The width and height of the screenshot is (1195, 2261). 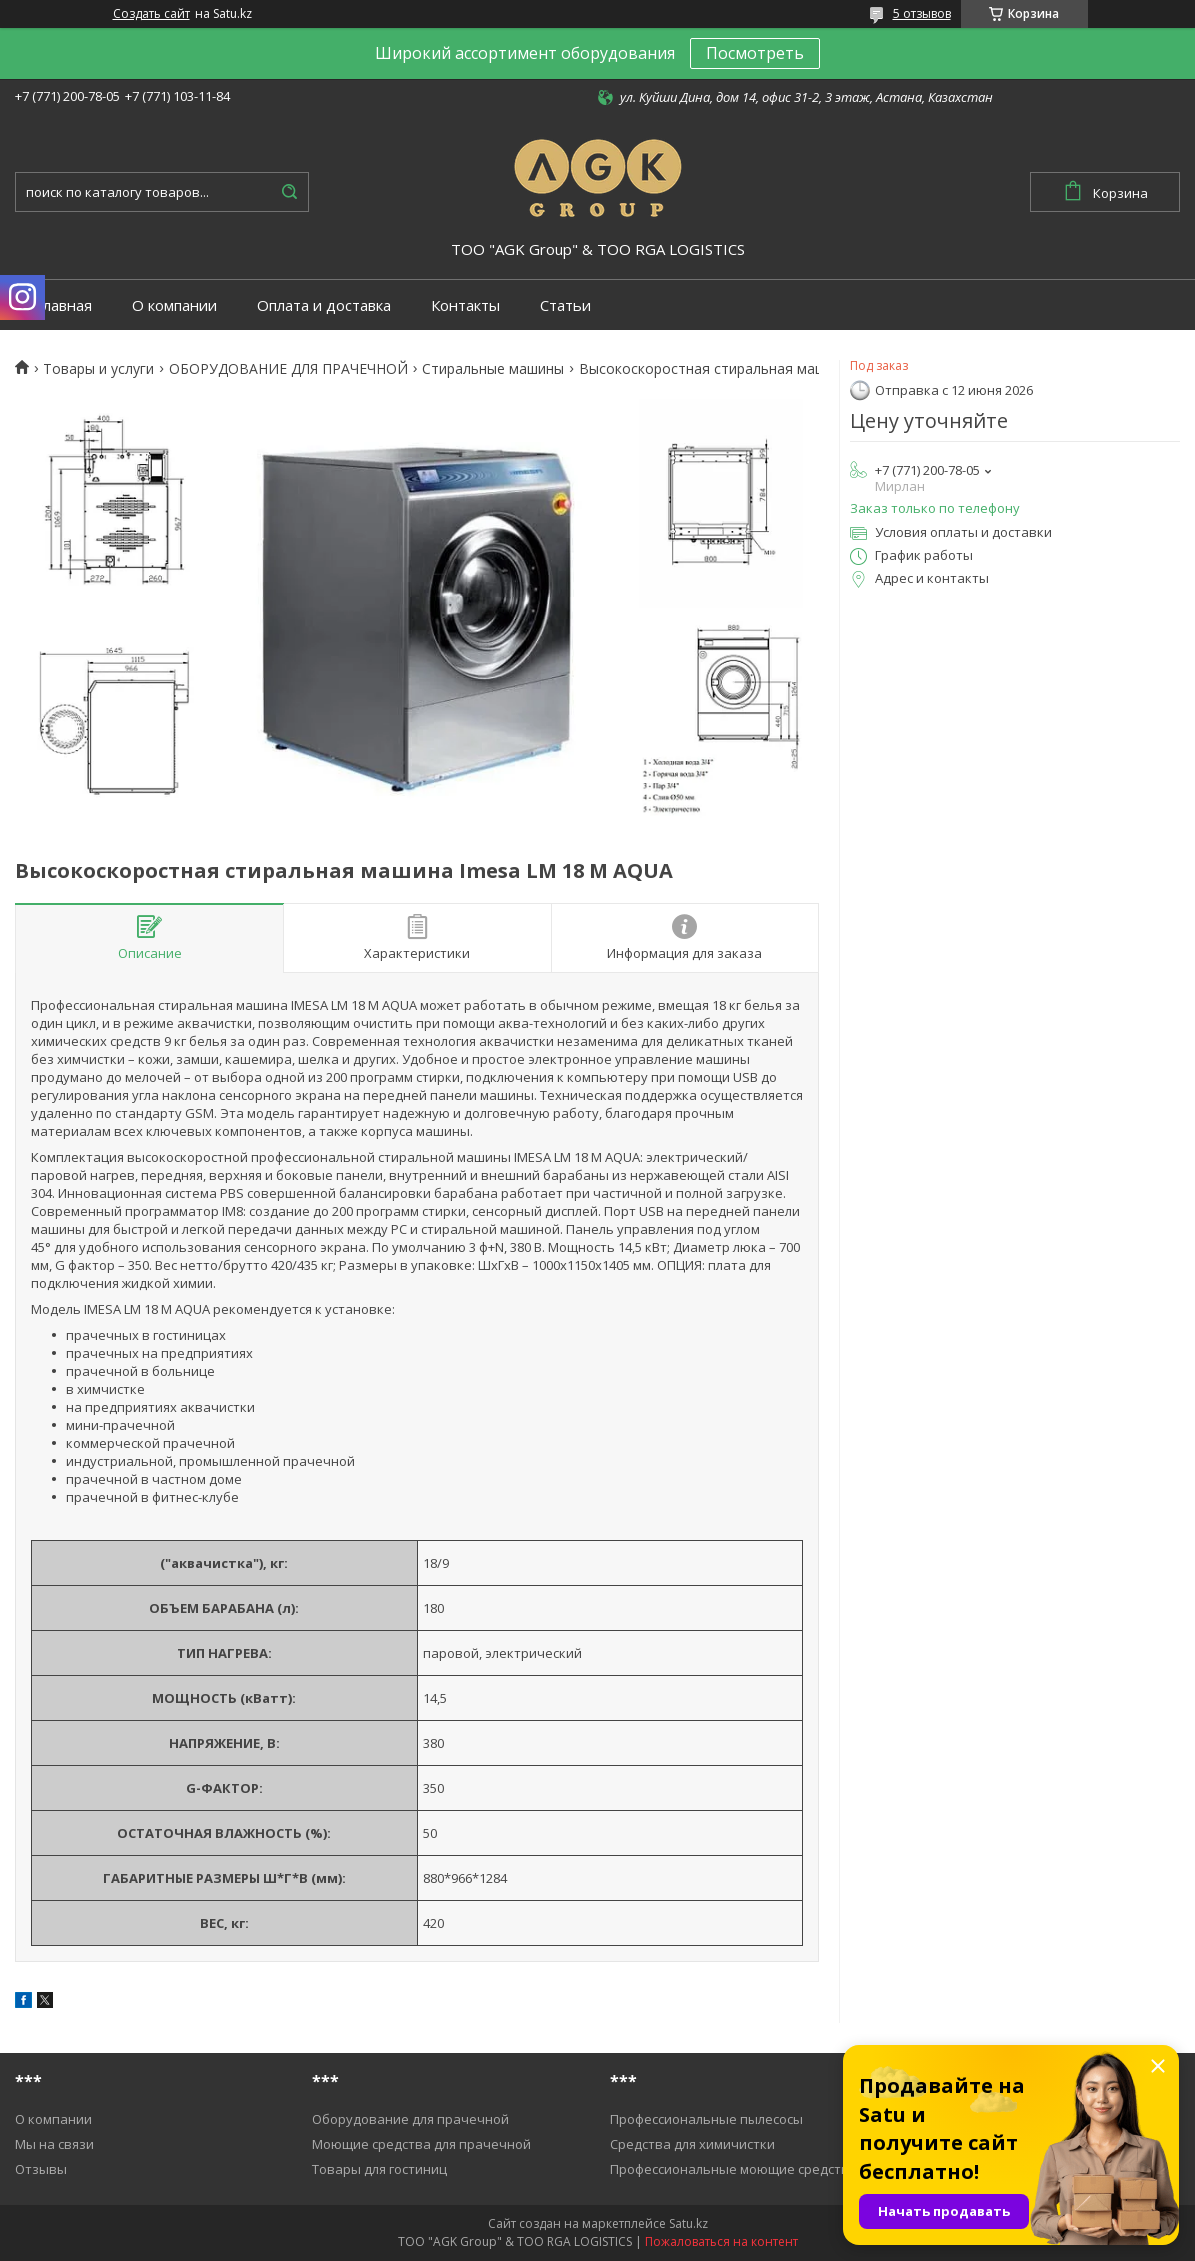 What do you see at coordinates (410, 2119) in the screenshot?
I see `Оборудование для прачечной` at bounding box center [410, 2119].